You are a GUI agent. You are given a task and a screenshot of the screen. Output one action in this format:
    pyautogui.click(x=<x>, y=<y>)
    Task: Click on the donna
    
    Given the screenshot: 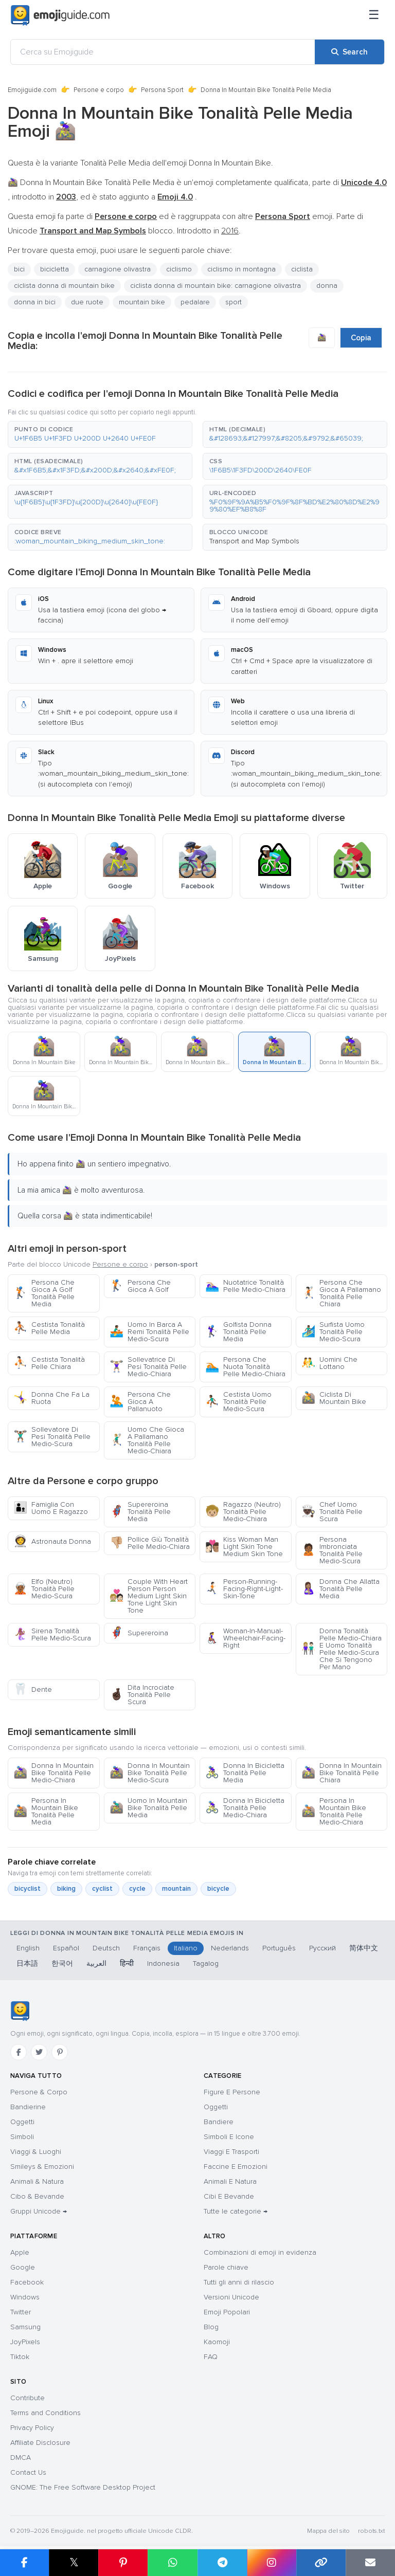 What is the action you would take?
    pyautogui.click(x=326, y=285)
    